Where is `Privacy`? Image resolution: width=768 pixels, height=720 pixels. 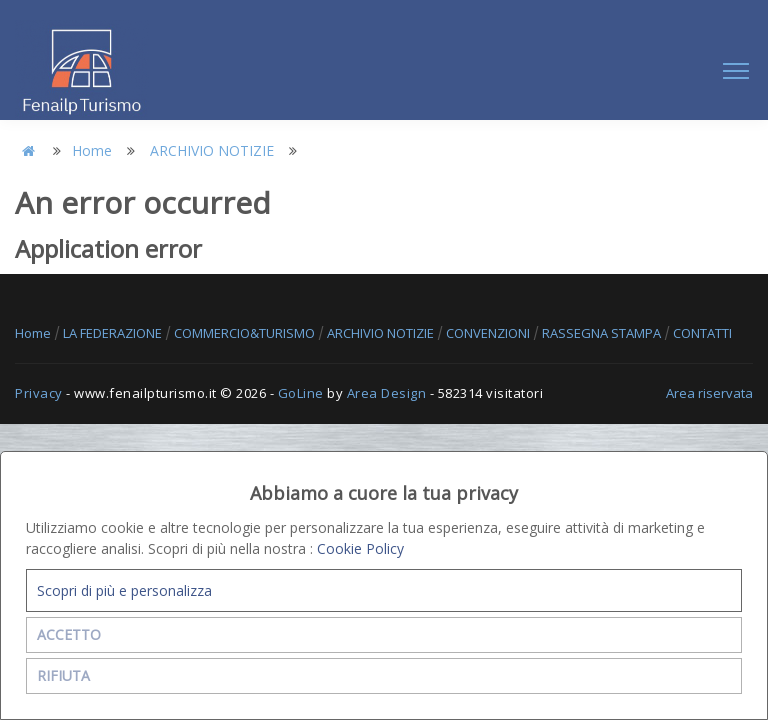
Privacy is located at coordinates (39, 393).